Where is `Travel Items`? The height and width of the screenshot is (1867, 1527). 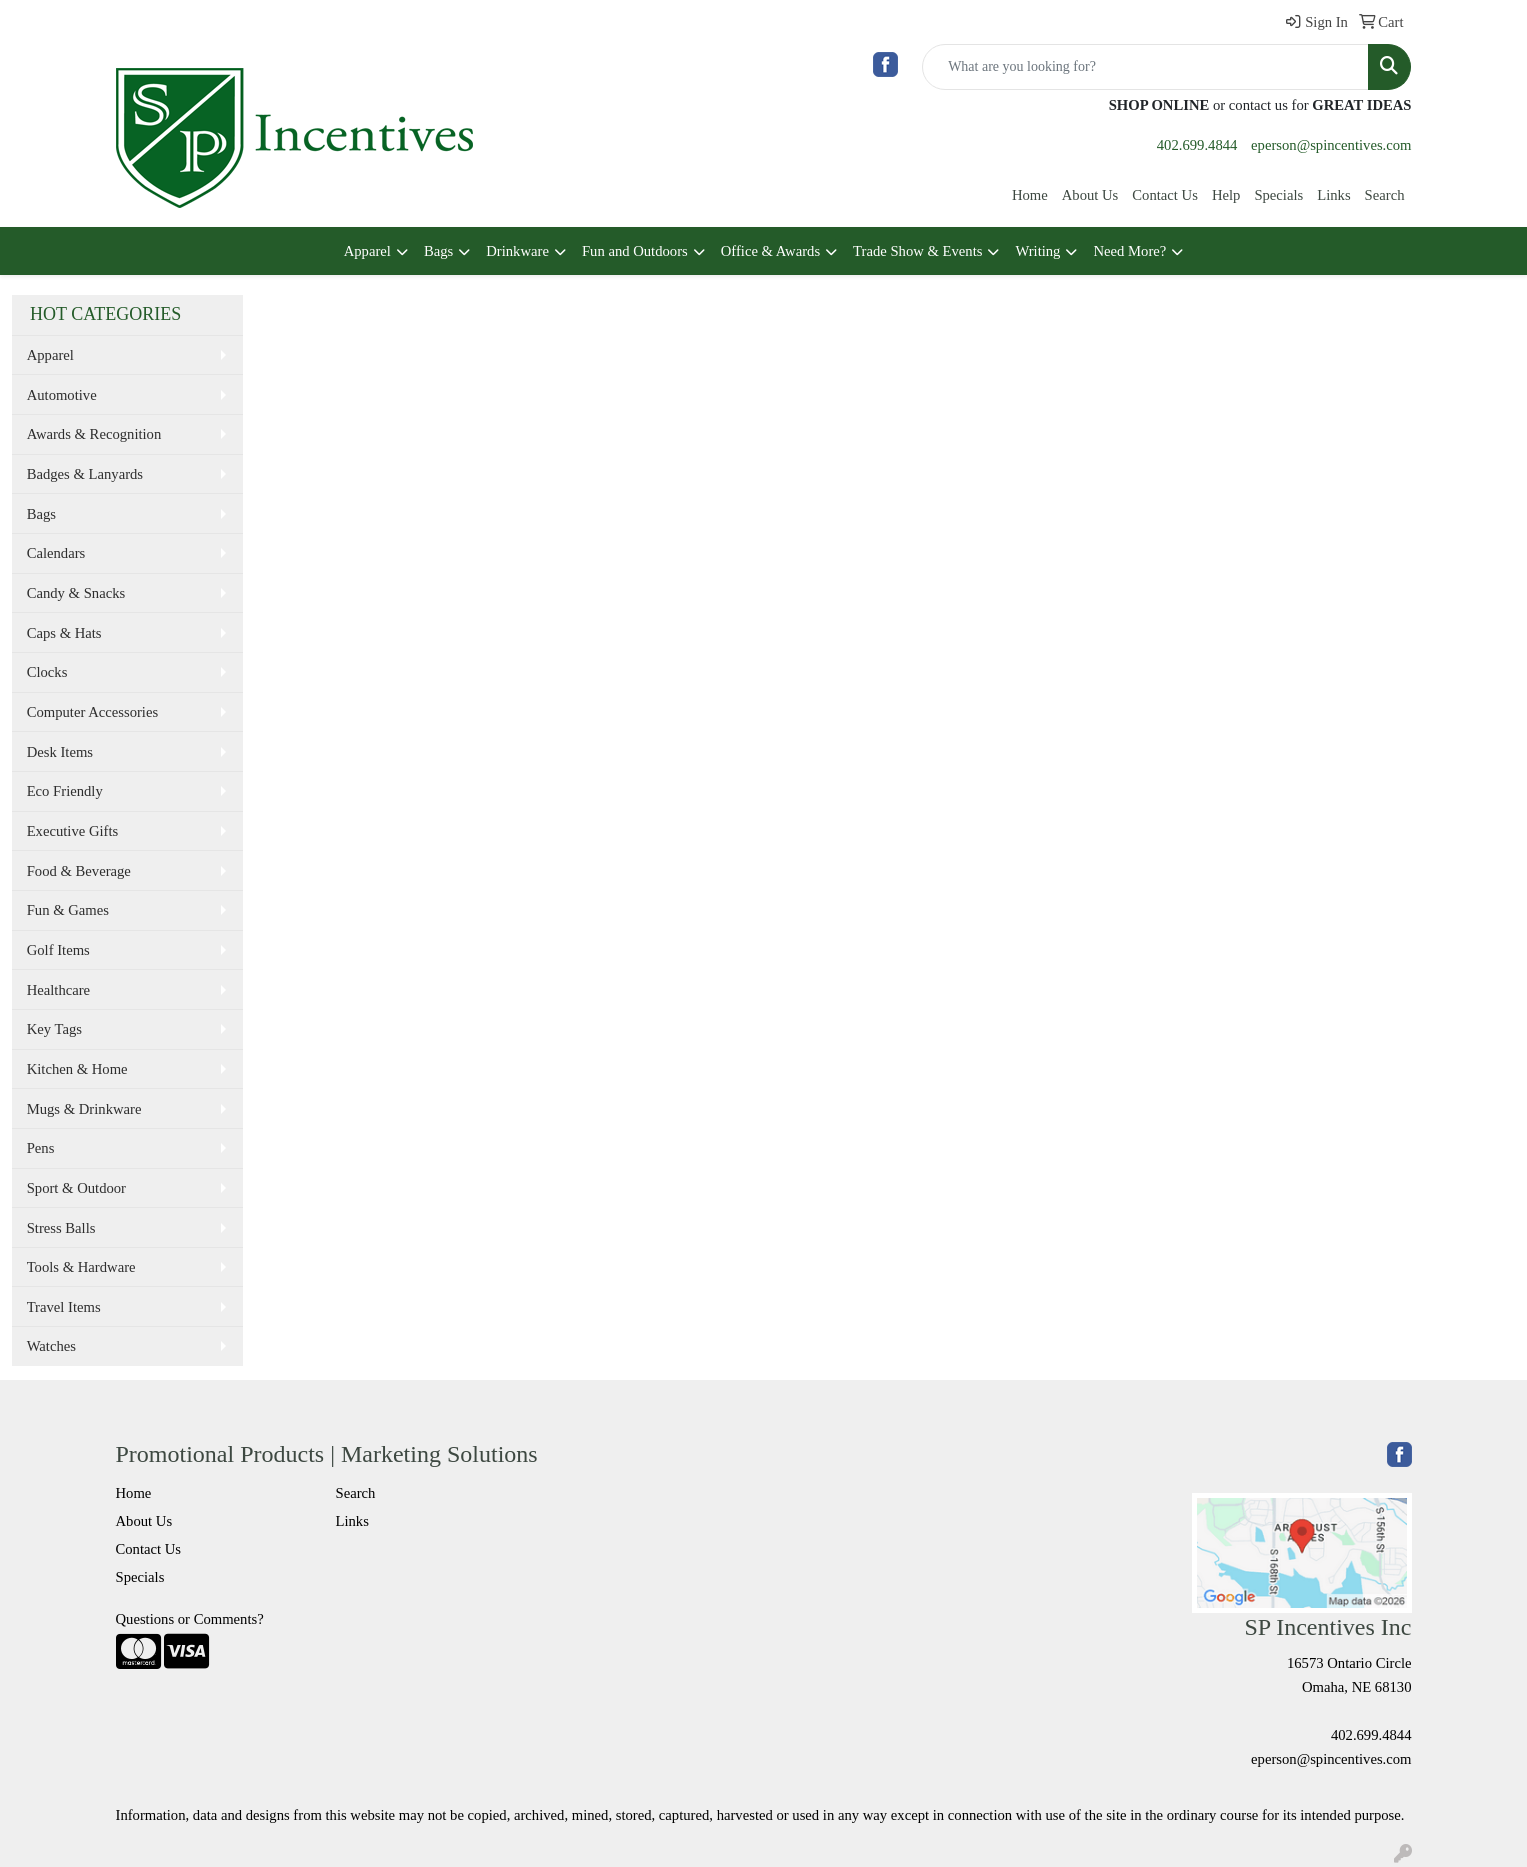 Travel Items is located at coordinates (64, 1307).